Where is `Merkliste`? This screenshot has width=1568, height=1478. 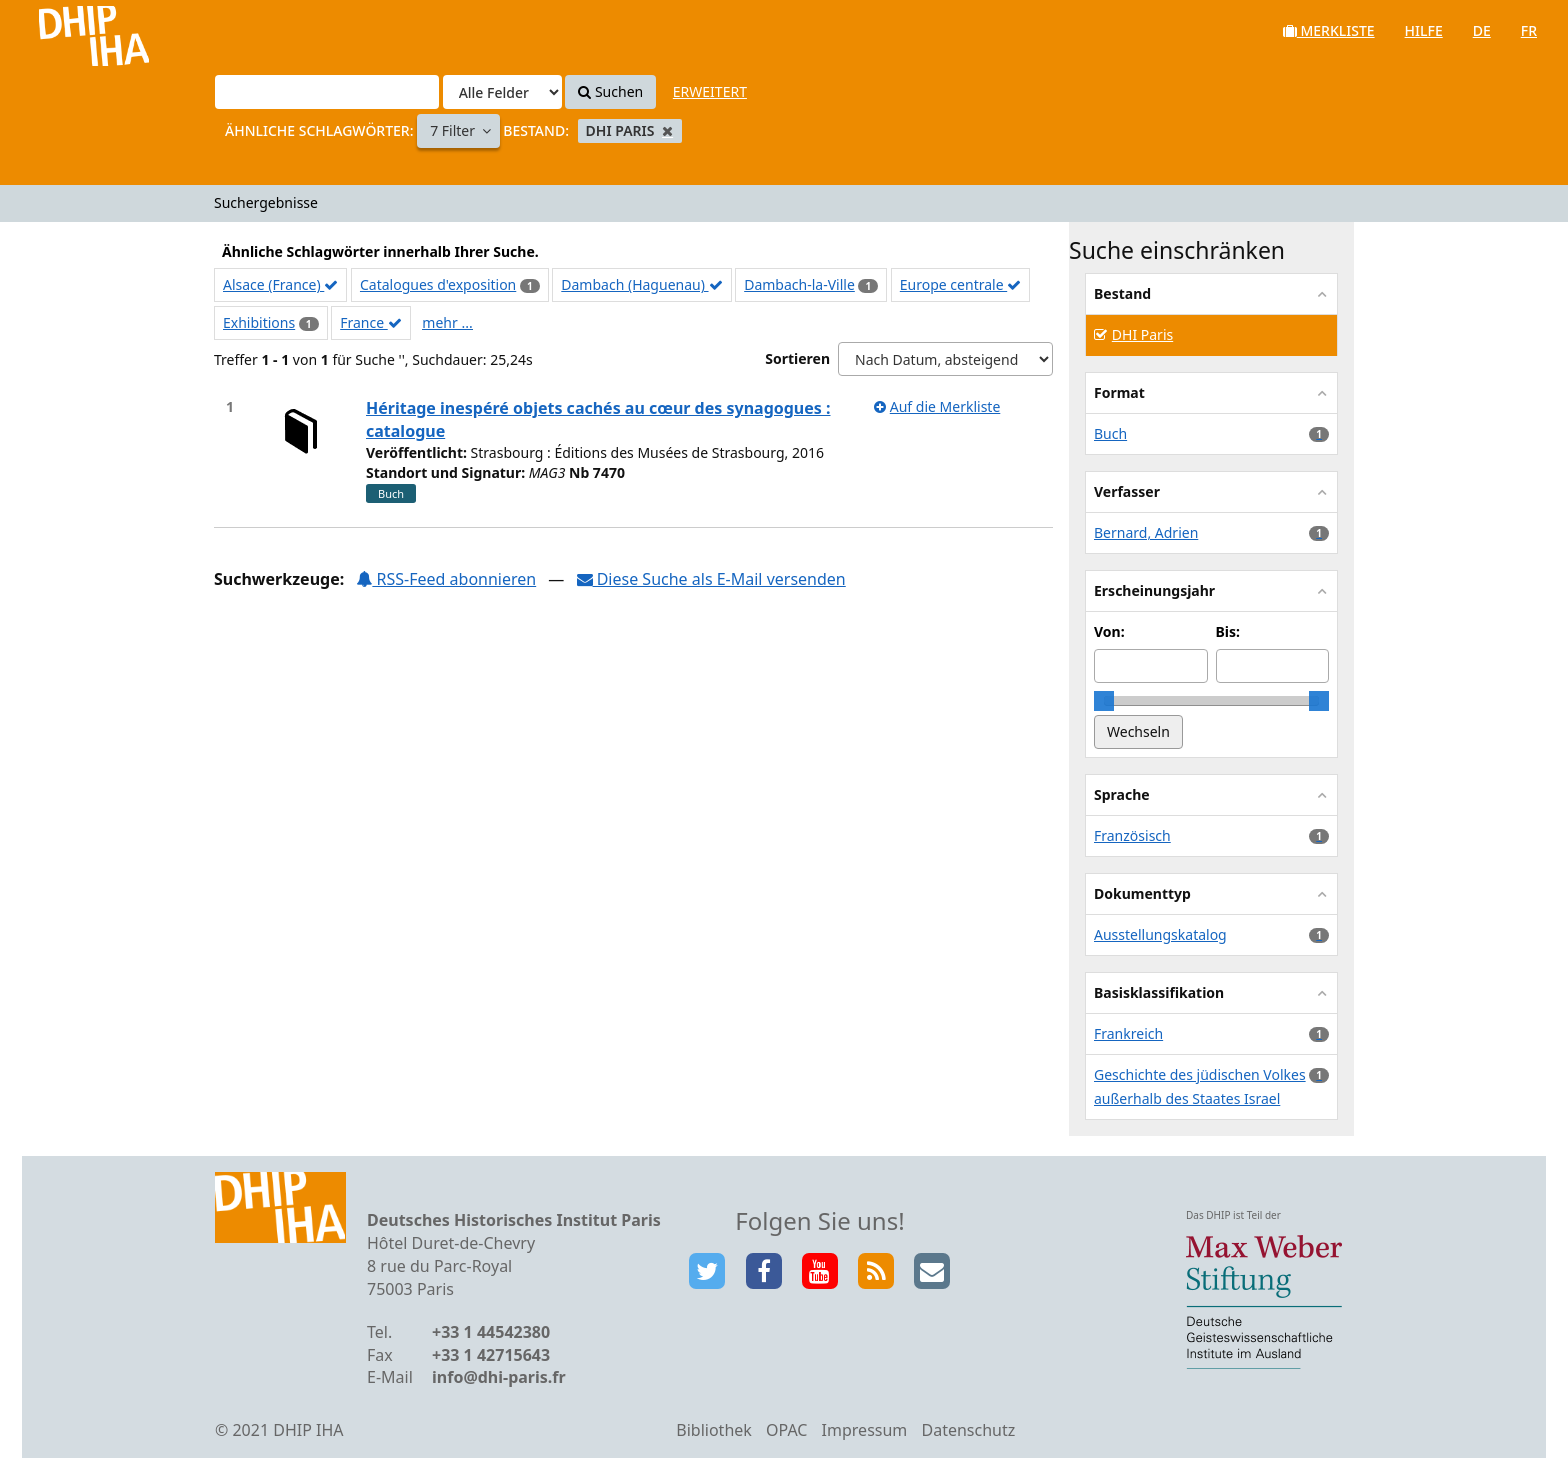 Merkliste is located at coordinates (1329, 30).